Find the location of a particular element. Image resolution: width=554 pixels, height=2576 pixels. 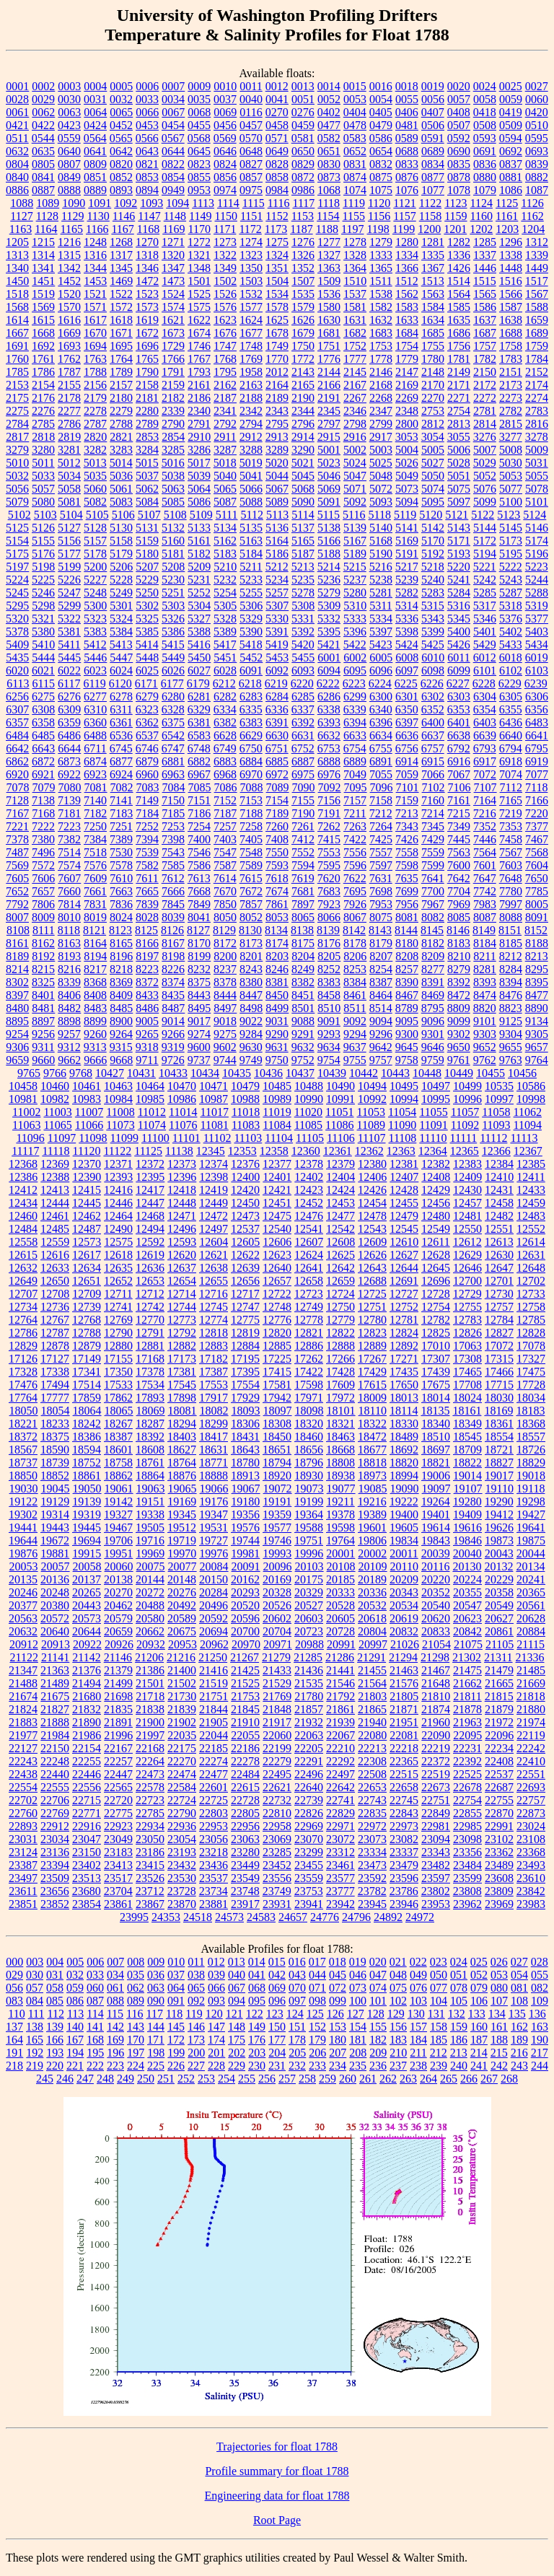

086 is located at coordinates (75, 2001).